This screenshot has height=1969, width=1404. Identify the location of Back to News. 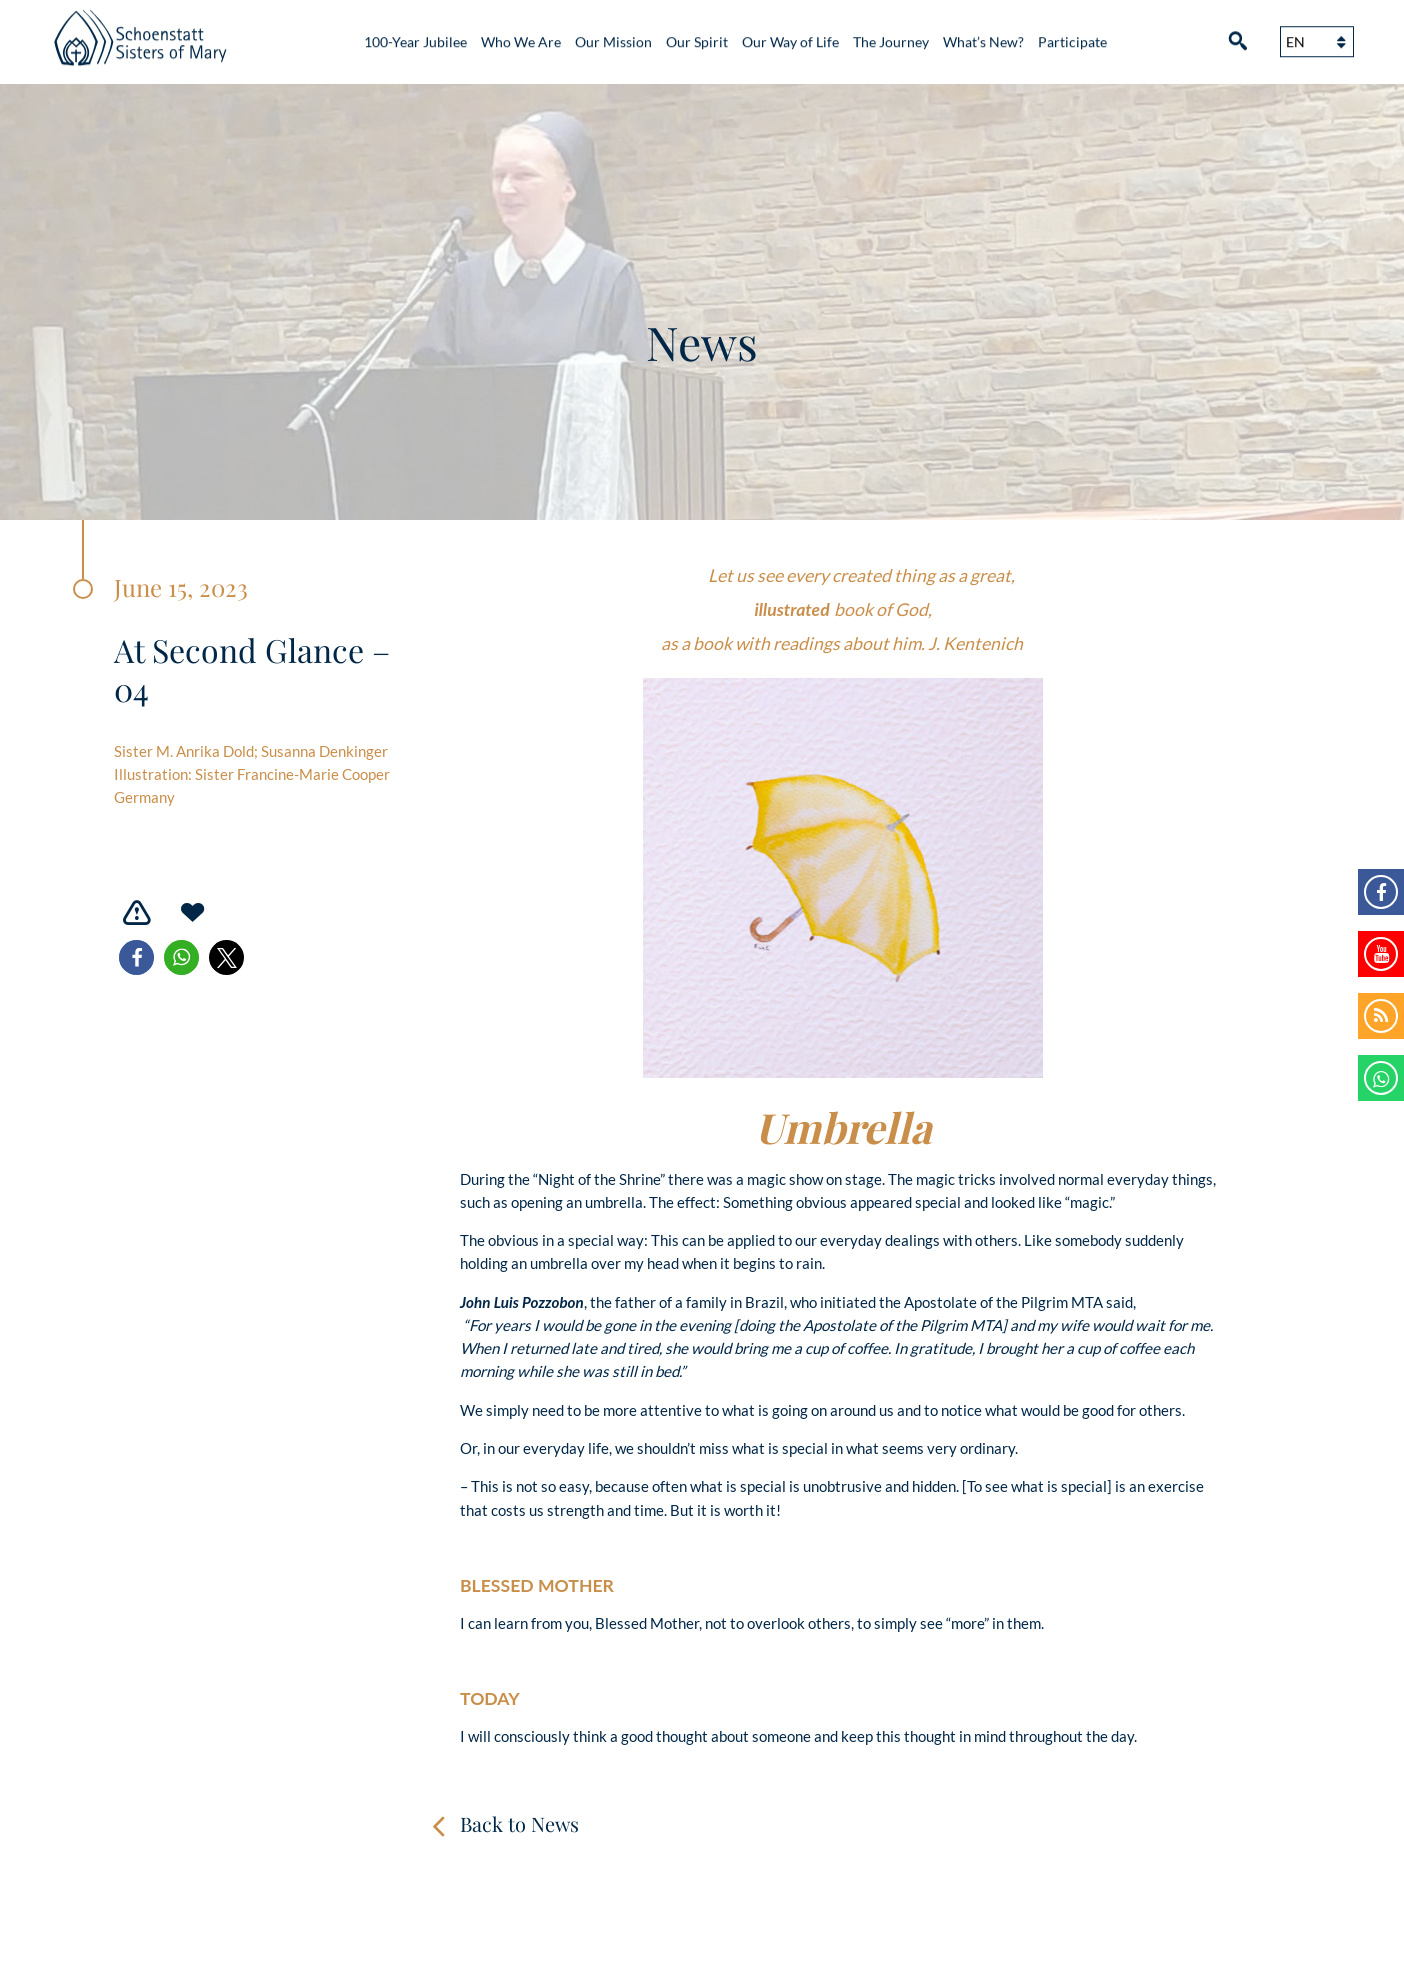
(519, 1823).